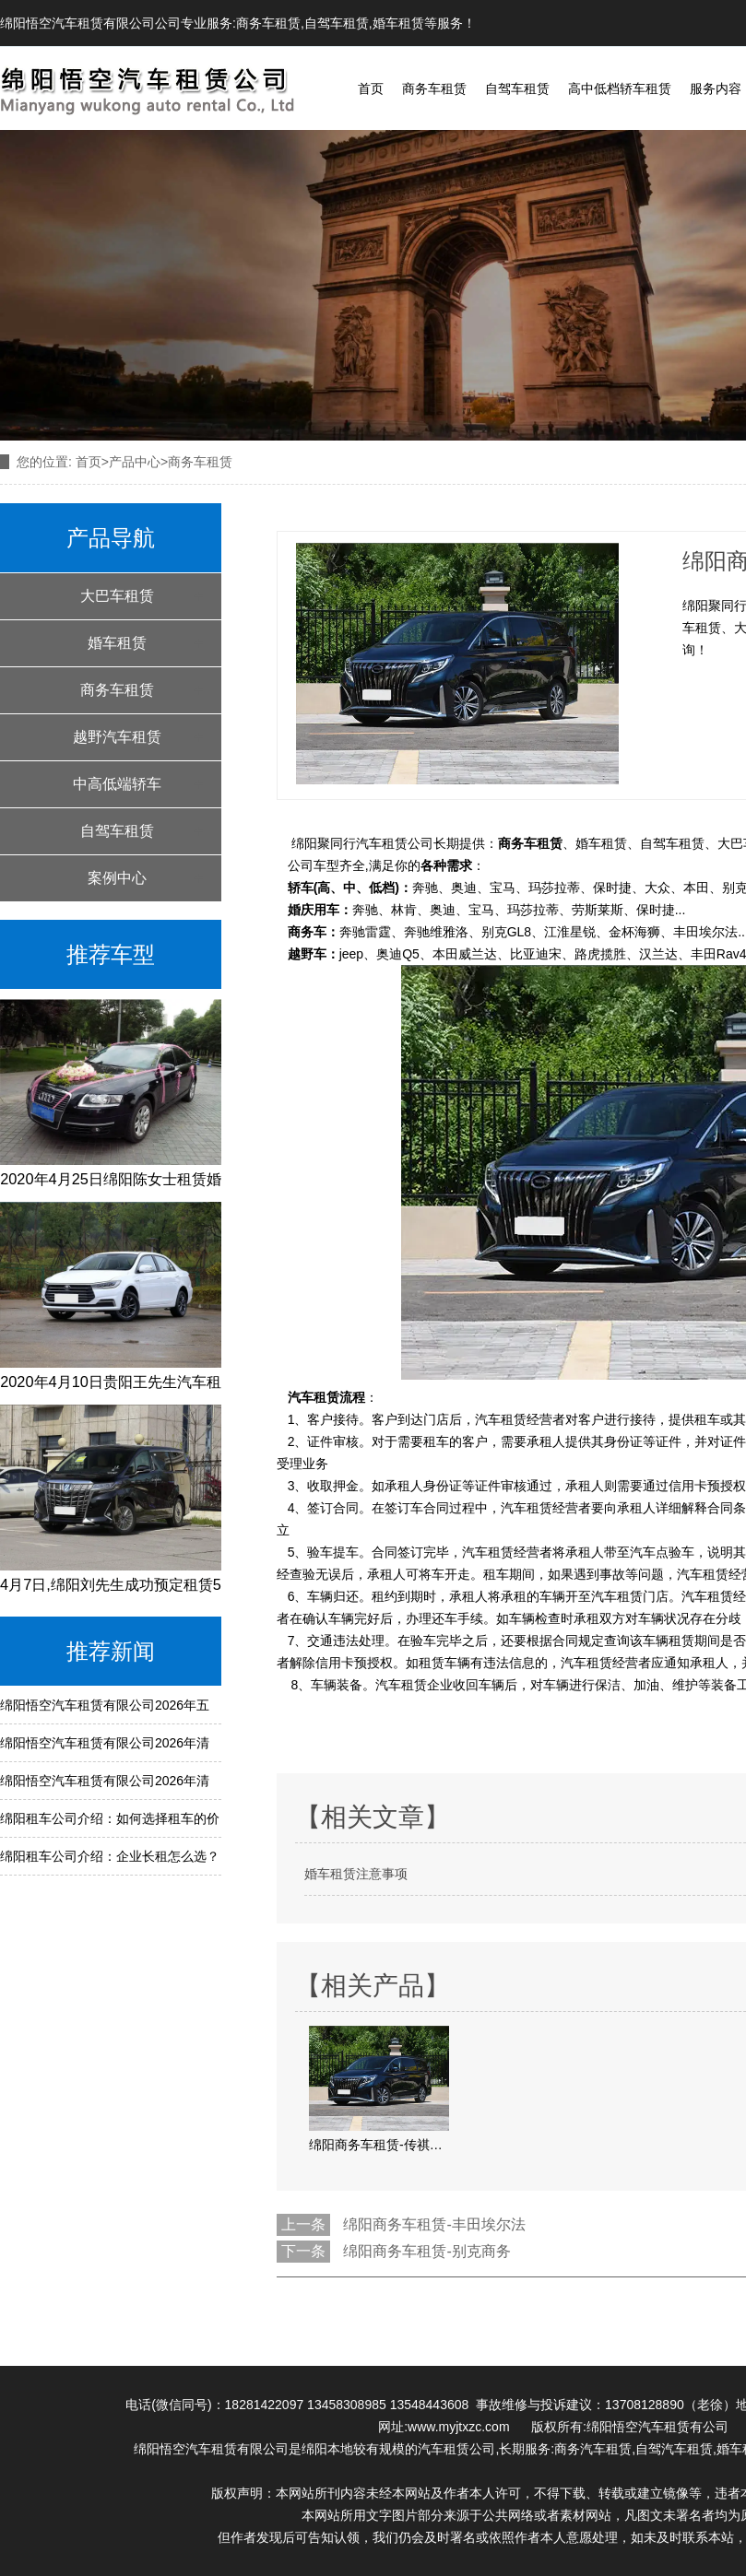 The height and width of the screenshot is (2576, 746). What do you see at coordinates (134, 461) in the screenshot?
I see `产品中心` at bounding box center [134, 461].